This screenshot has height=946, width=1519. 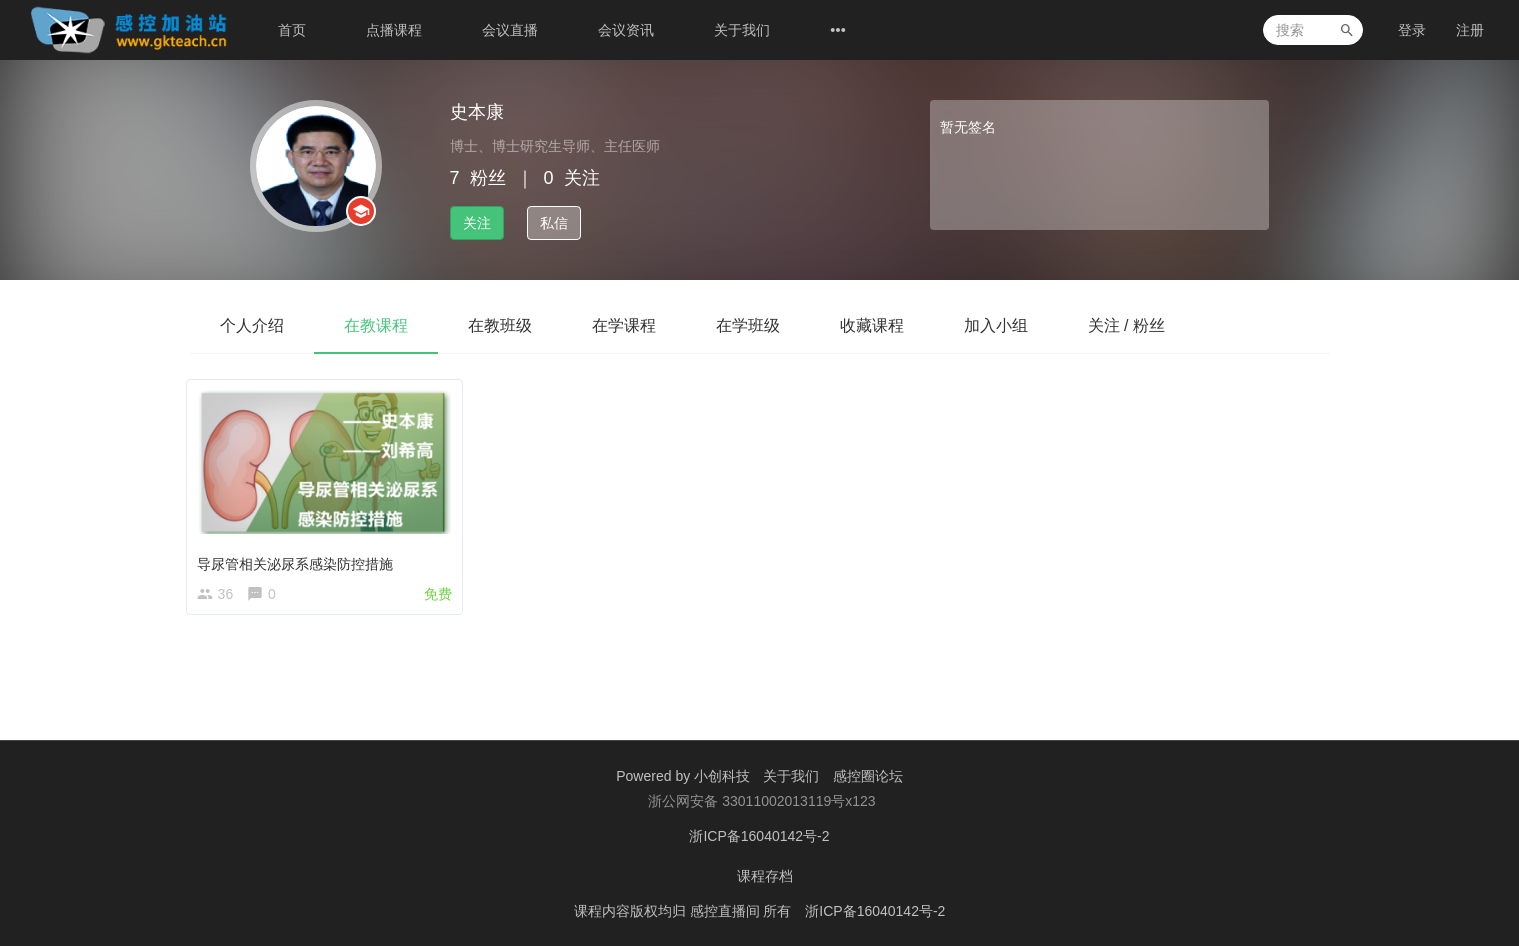 What do you see at coordinates (765, 876) in the screenshot?
I see `课程存档` at bounding box center [765, 876].